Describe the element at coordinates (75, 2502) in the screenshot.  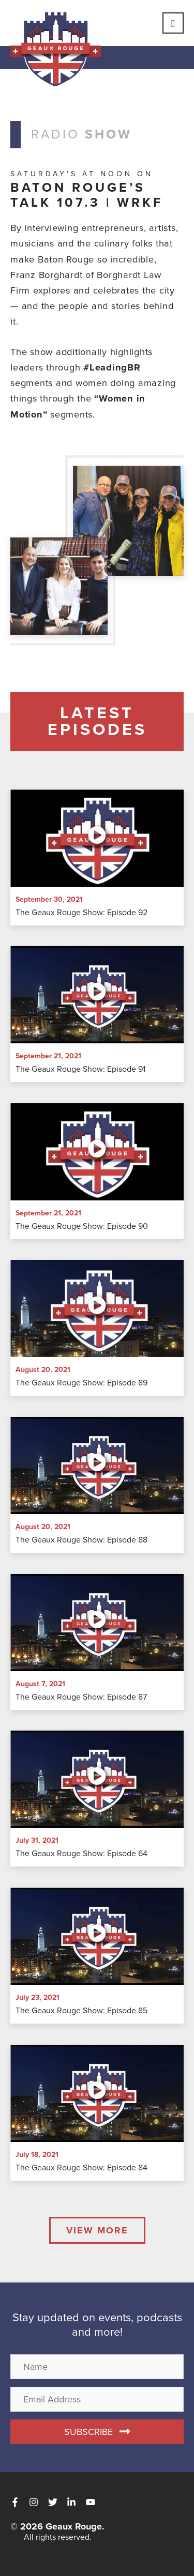
I see `[linkedin-in]` at that location.